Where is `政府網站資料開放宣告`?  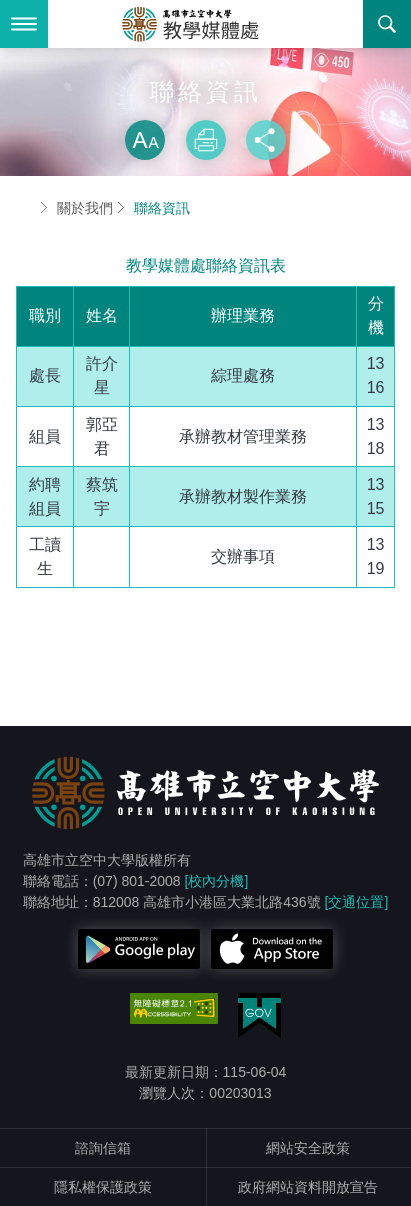 政府網站資料開放宣告 is located at coordinates (308, 1187).